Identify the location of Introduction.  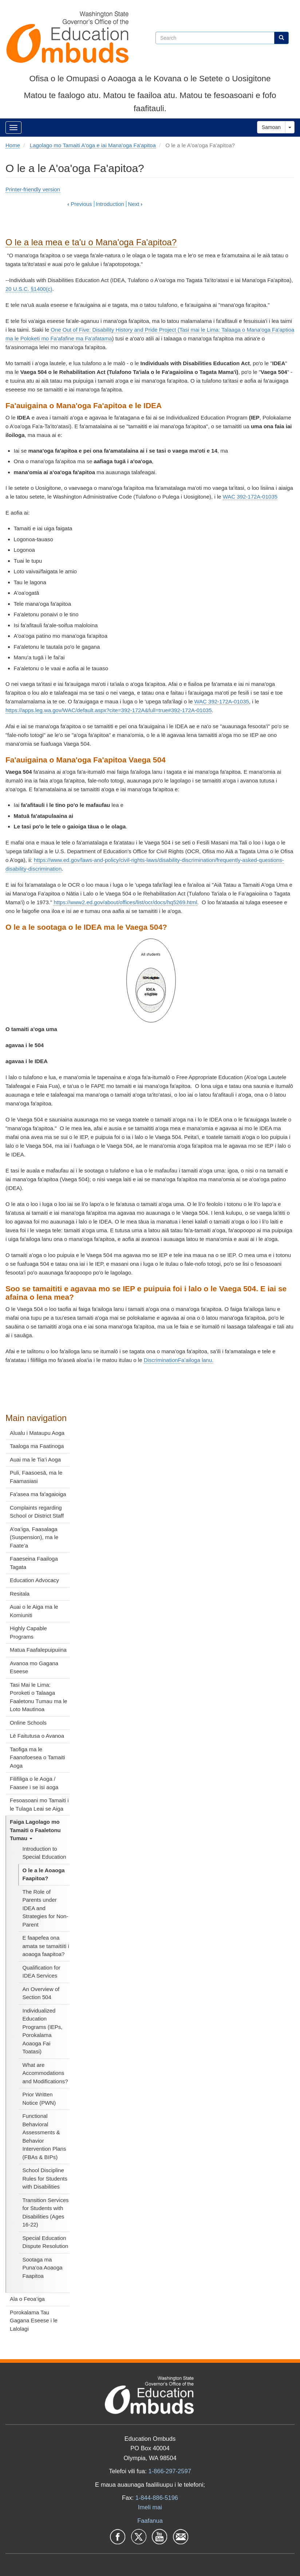
(110, 204).